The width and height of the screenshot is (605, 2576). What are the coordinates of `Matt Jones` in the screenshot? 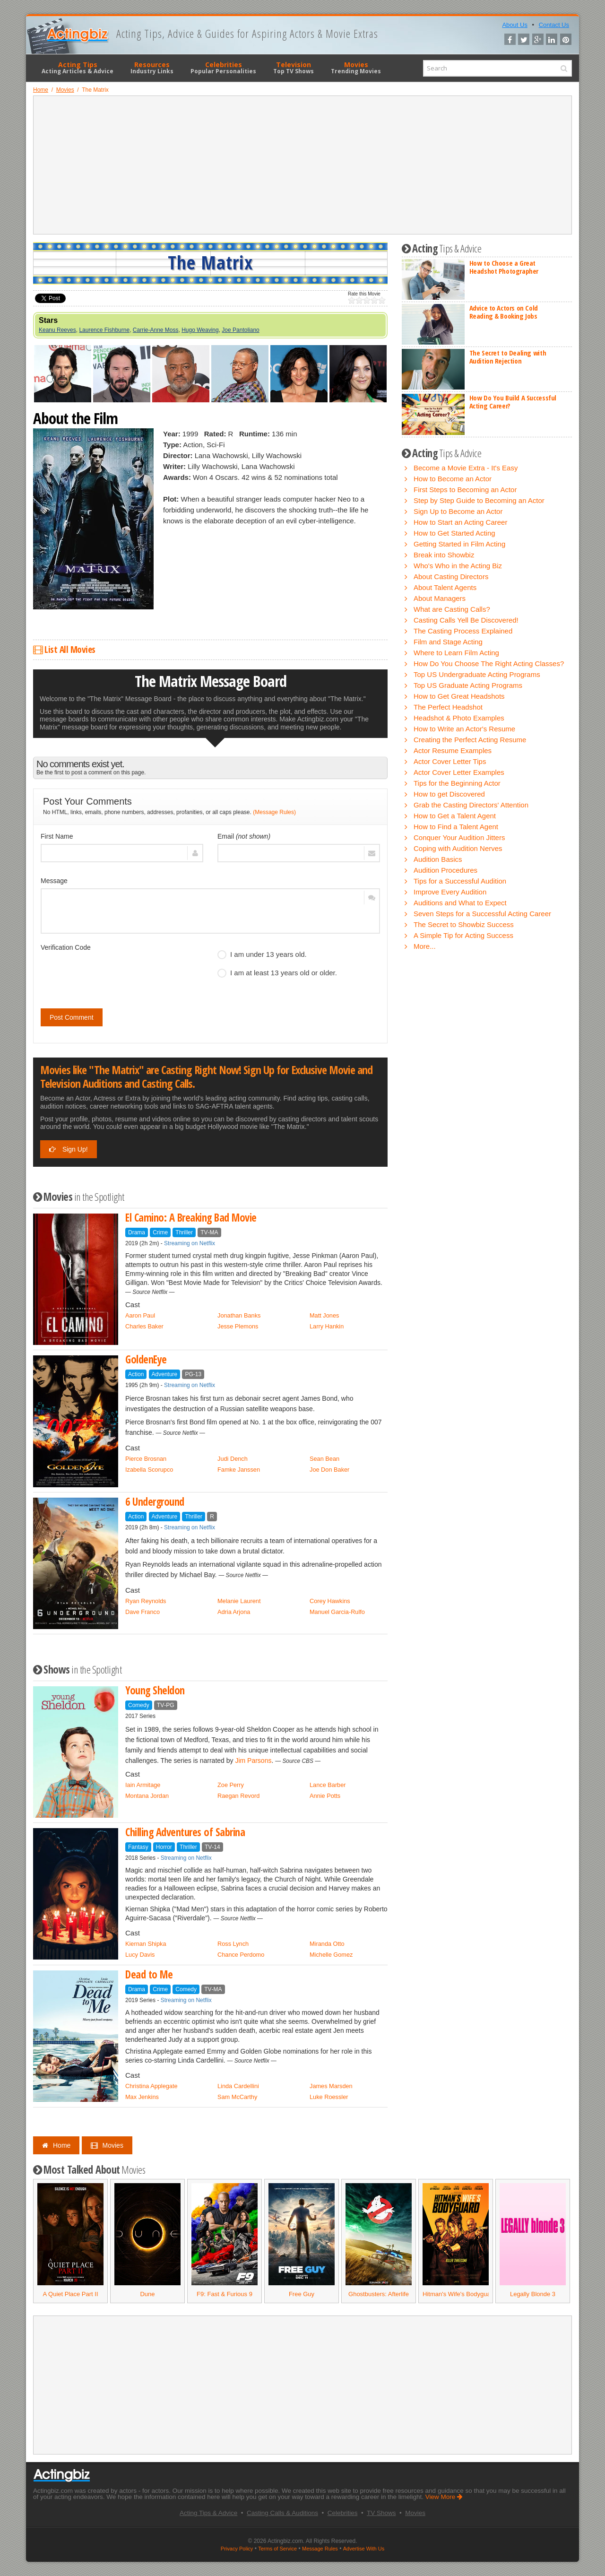 It's located at (324, 1315).